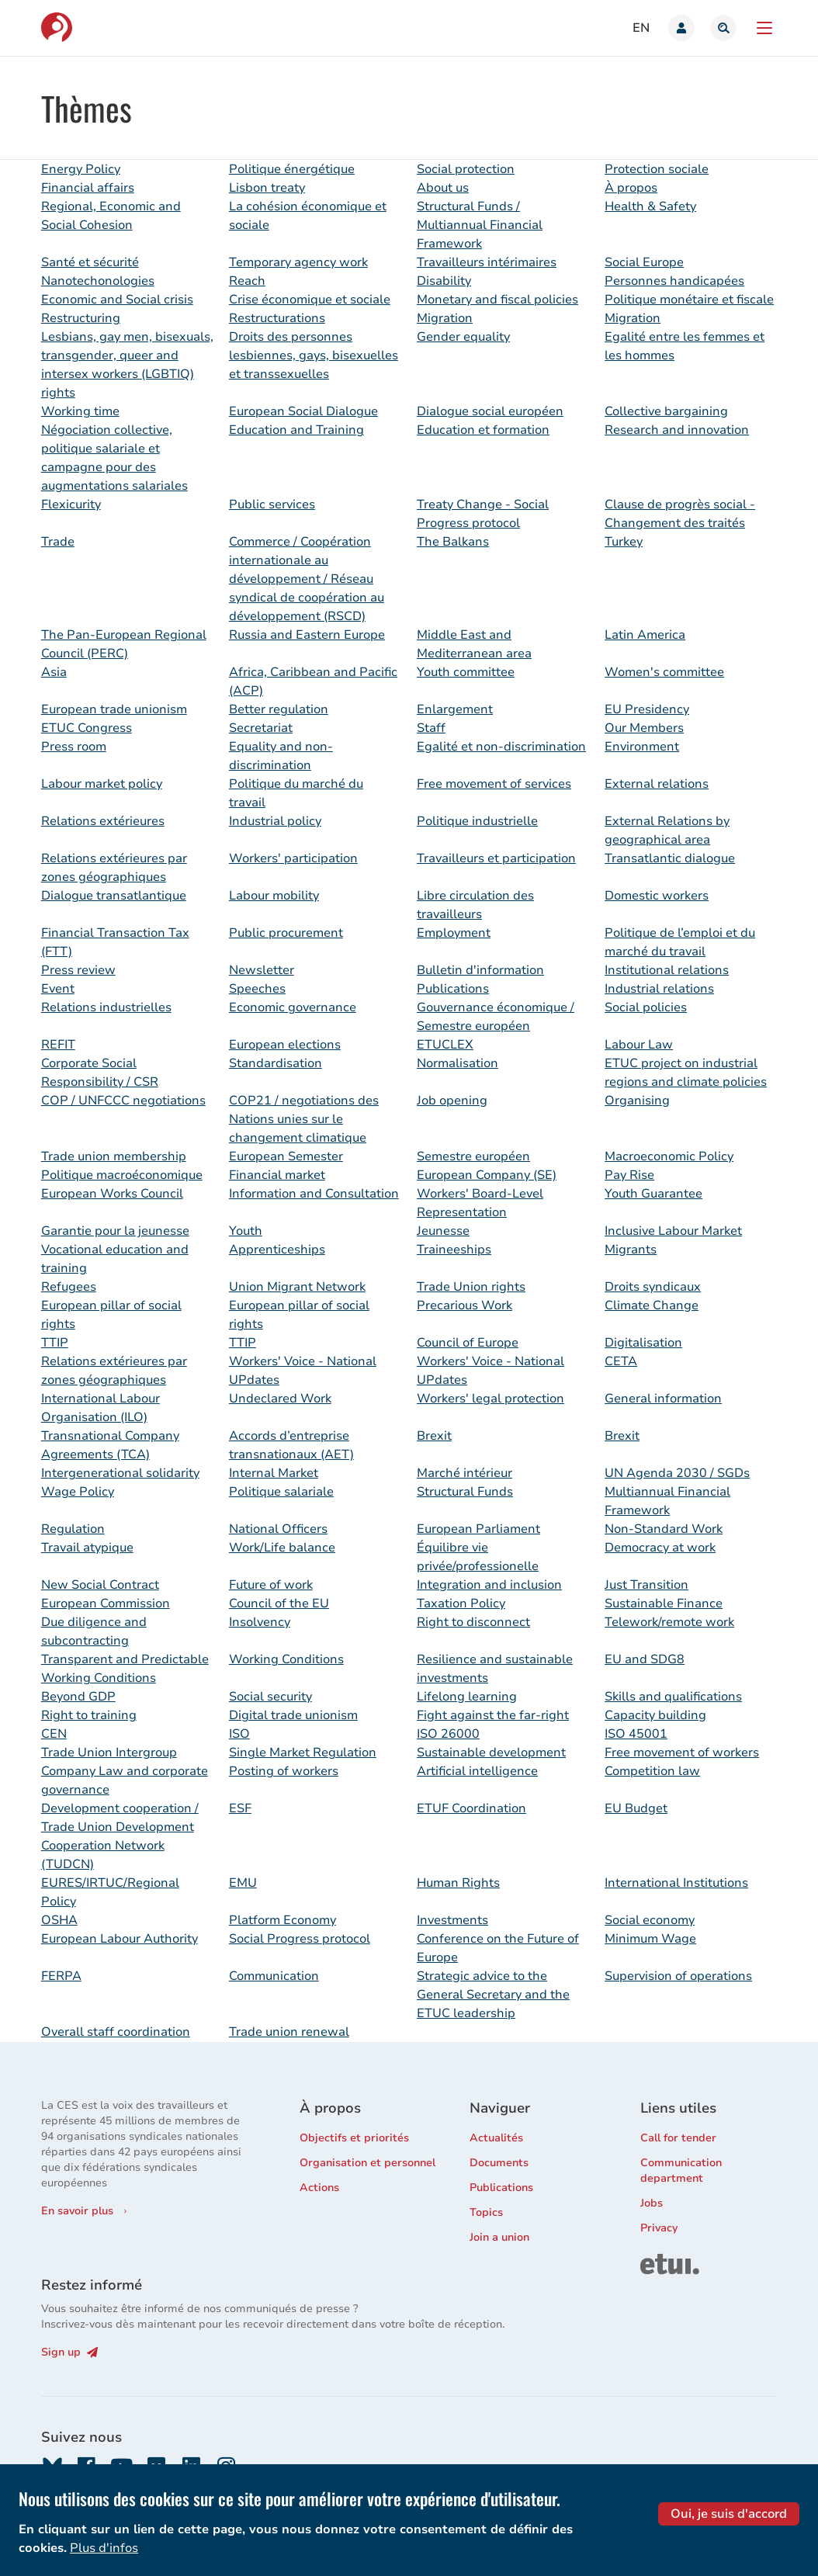 Image resolution: width=818 pixels, height=2576 pixels. I want to click on Restructurations, so click(277, 318).